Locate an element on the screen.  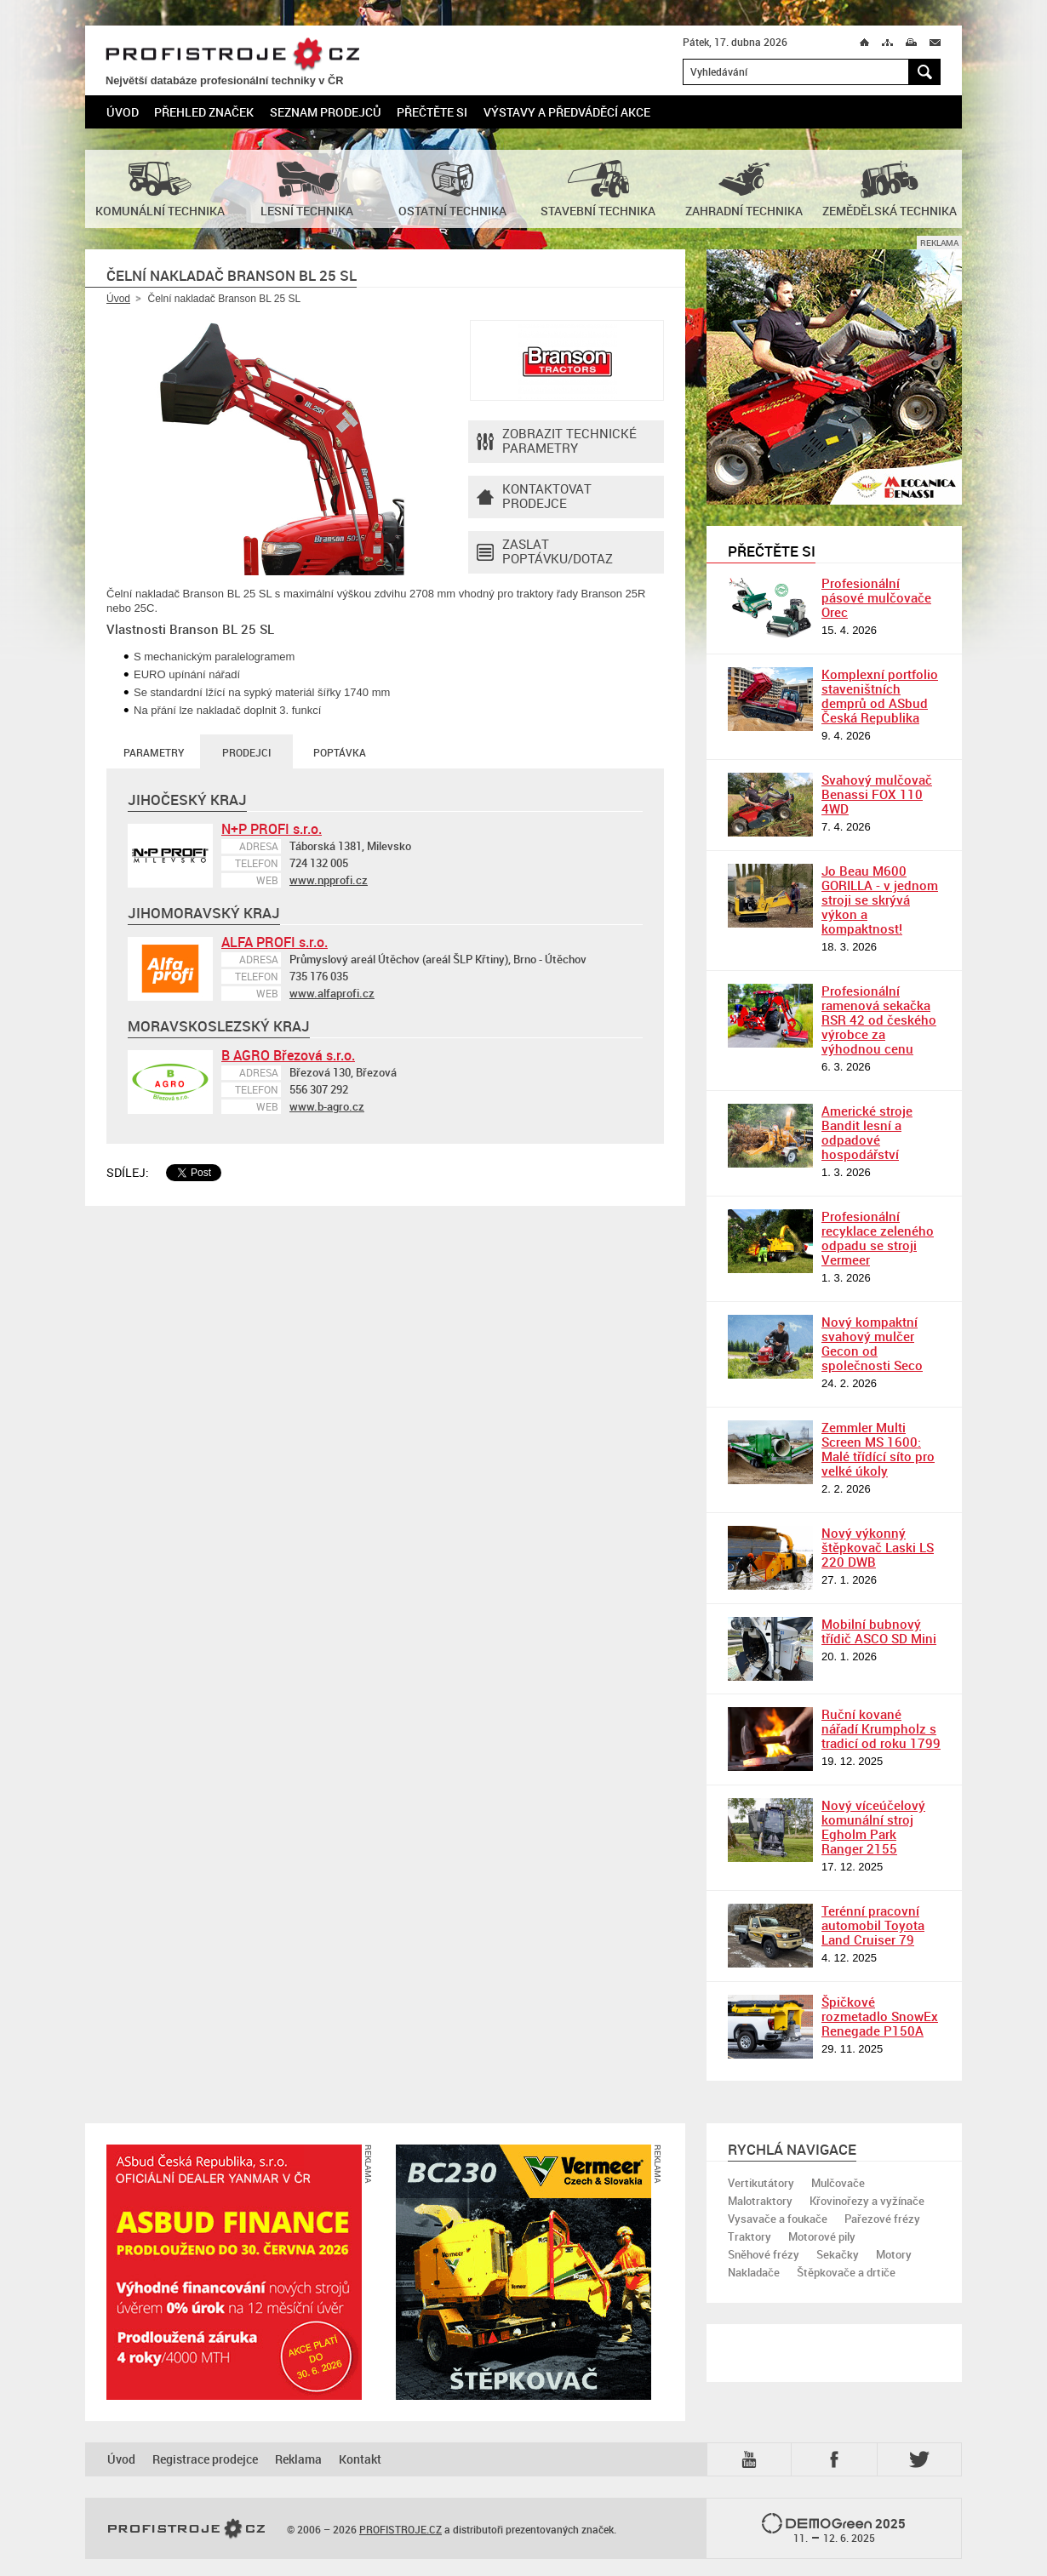
Terénní pracovní automobil Toyota Land Cruiser 79 is located at coordinates (872, 1925).